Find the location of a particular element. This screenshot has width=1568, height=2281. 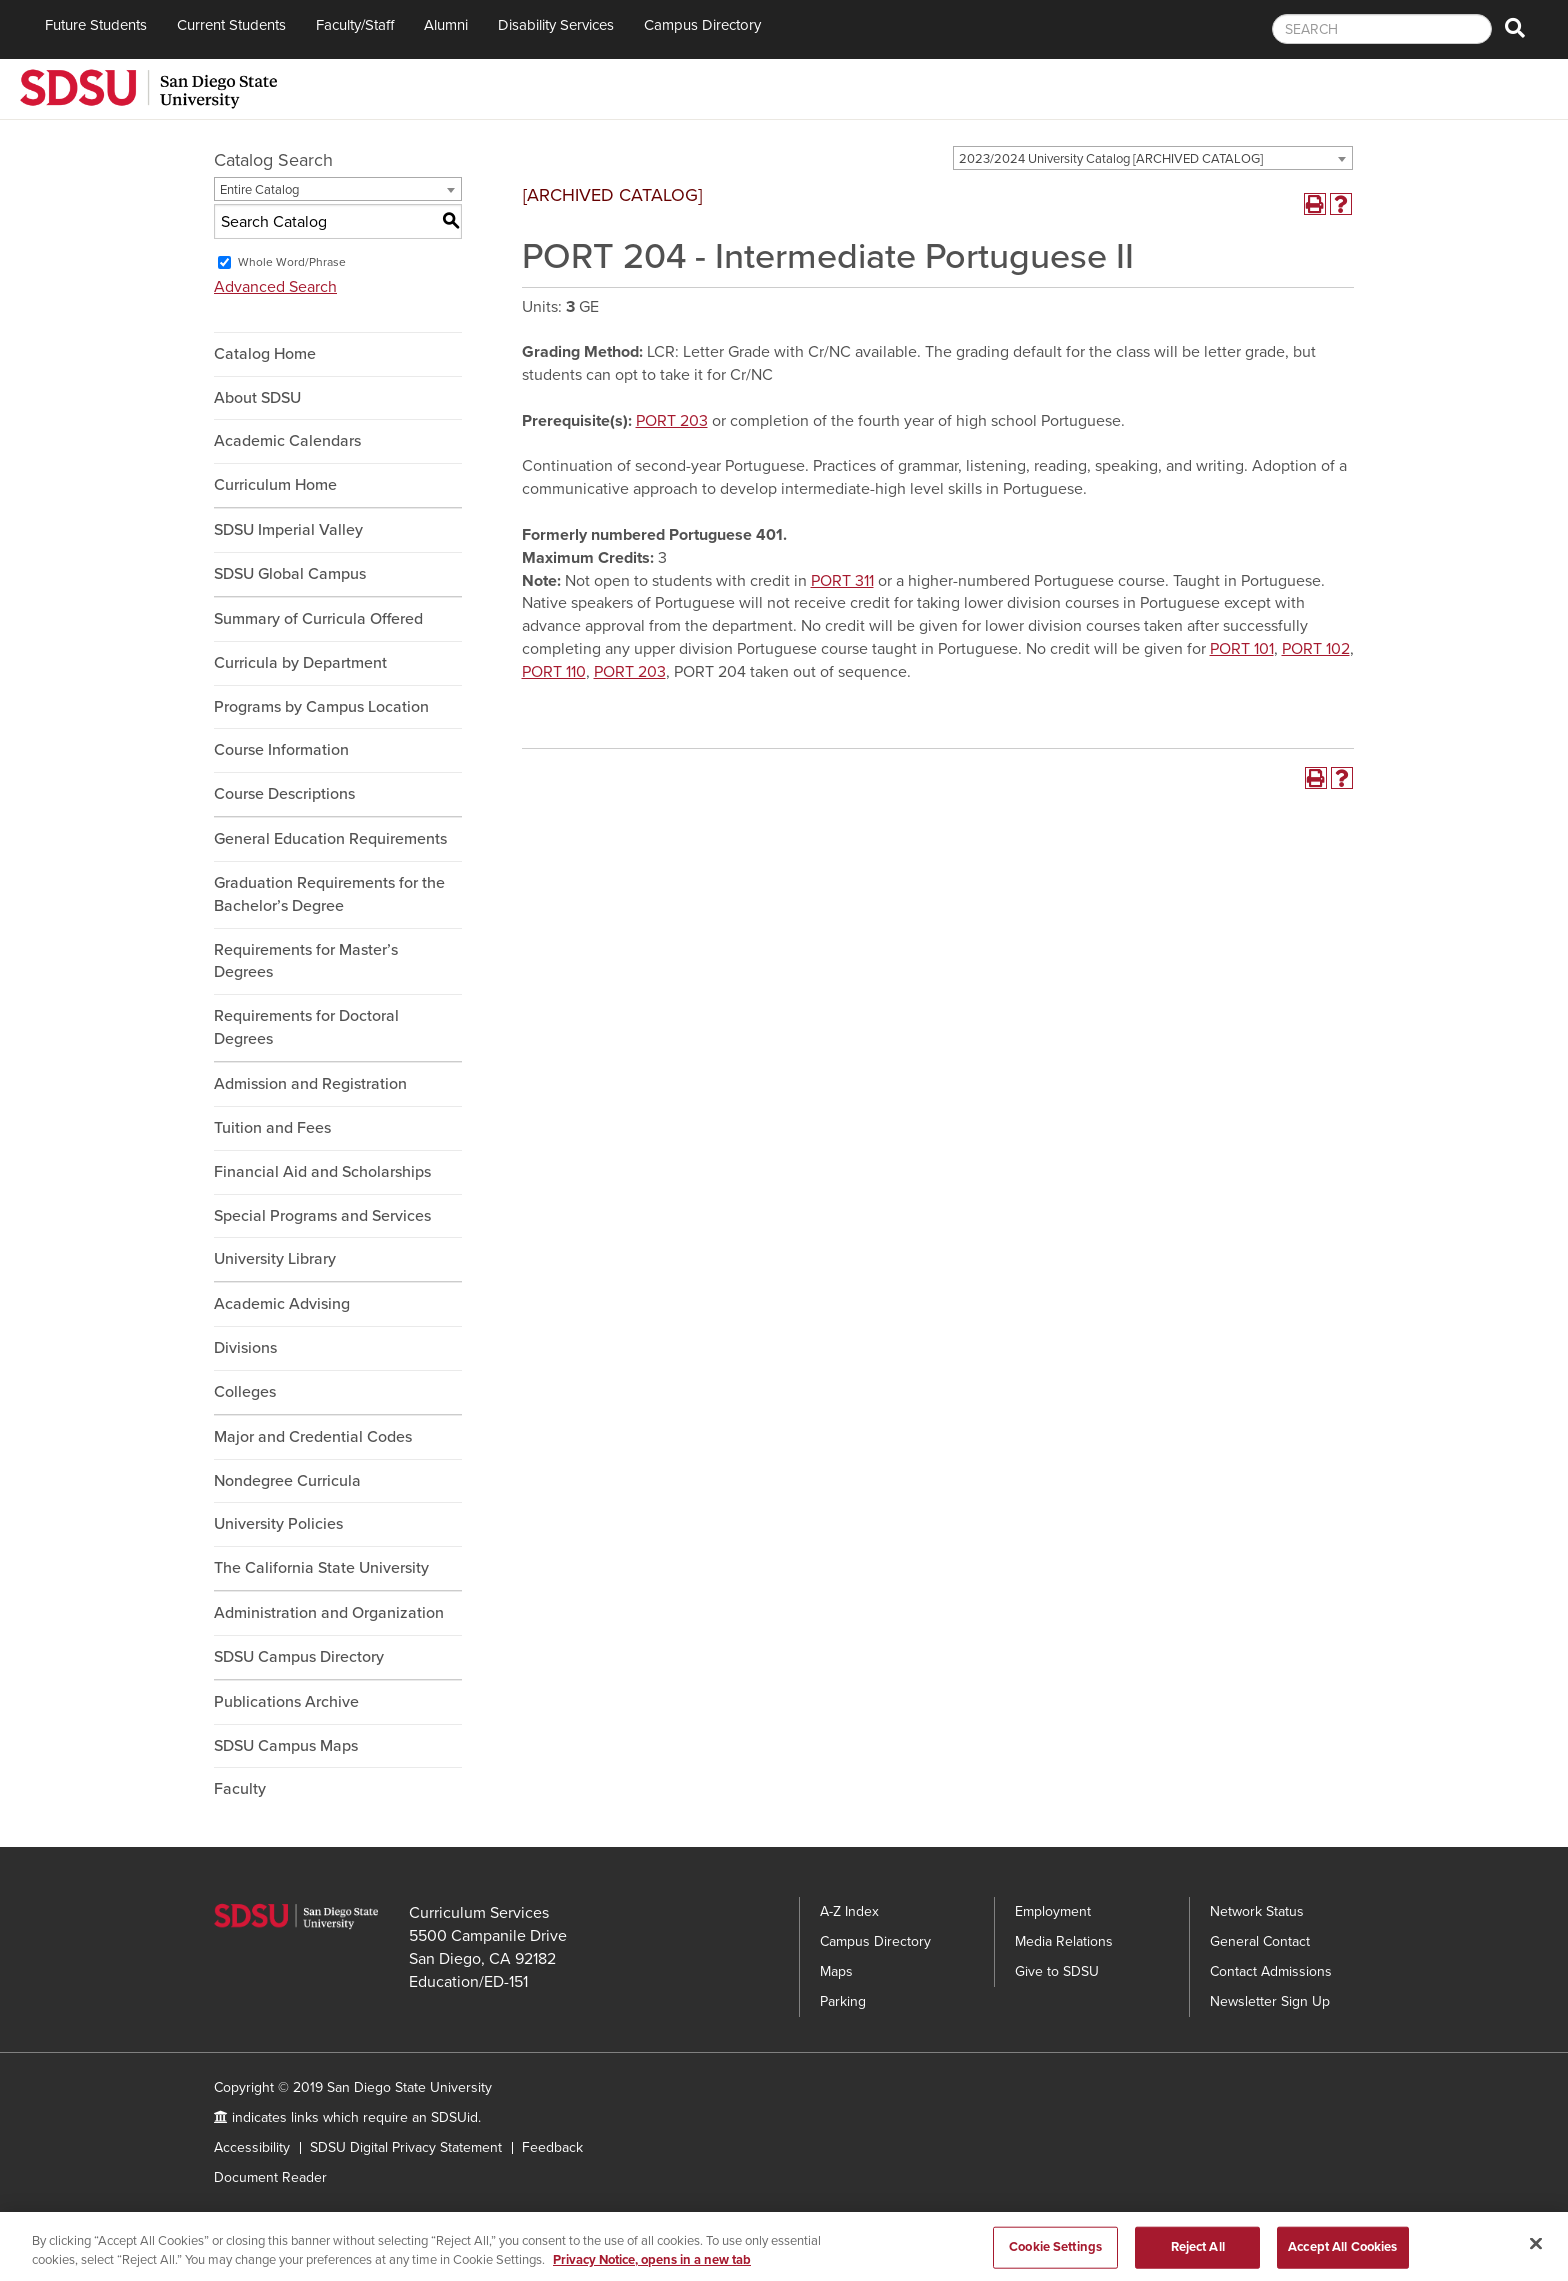

PORT 101 [View course details for PORT 101] is located at coordinates (1242, 649).